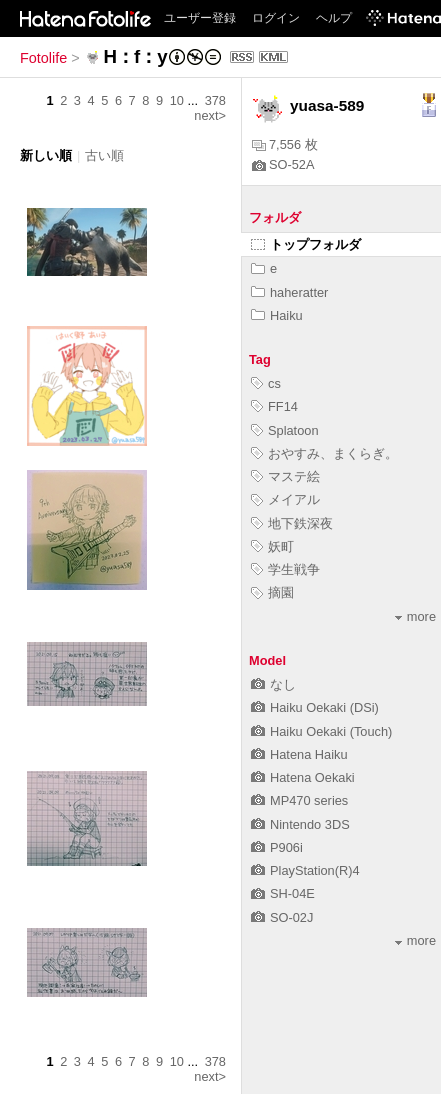 This screenshot has width=441, height=1094. Describe the element at coordinates (273, 684) in the screenshot. I see `なし` at that location.